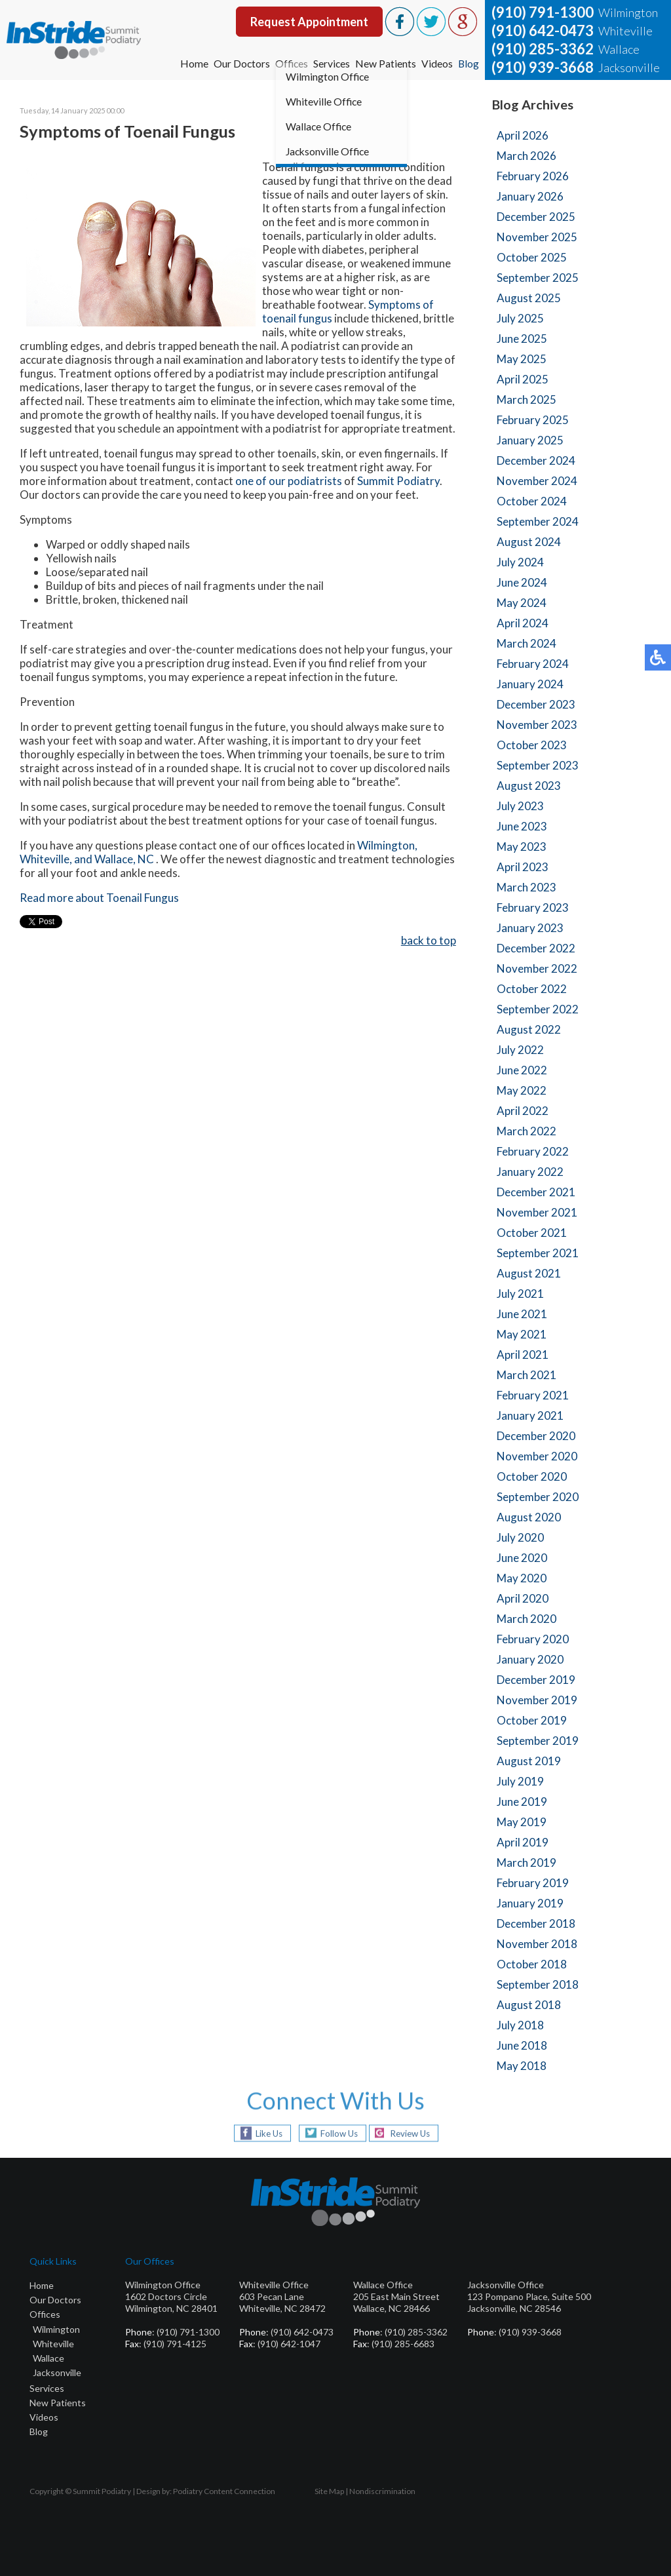 The image size is (671, 2576). What do you see at coordinates (530, 684) in the screenshot?
I see `January 2024` at bounding box center [530, 684].